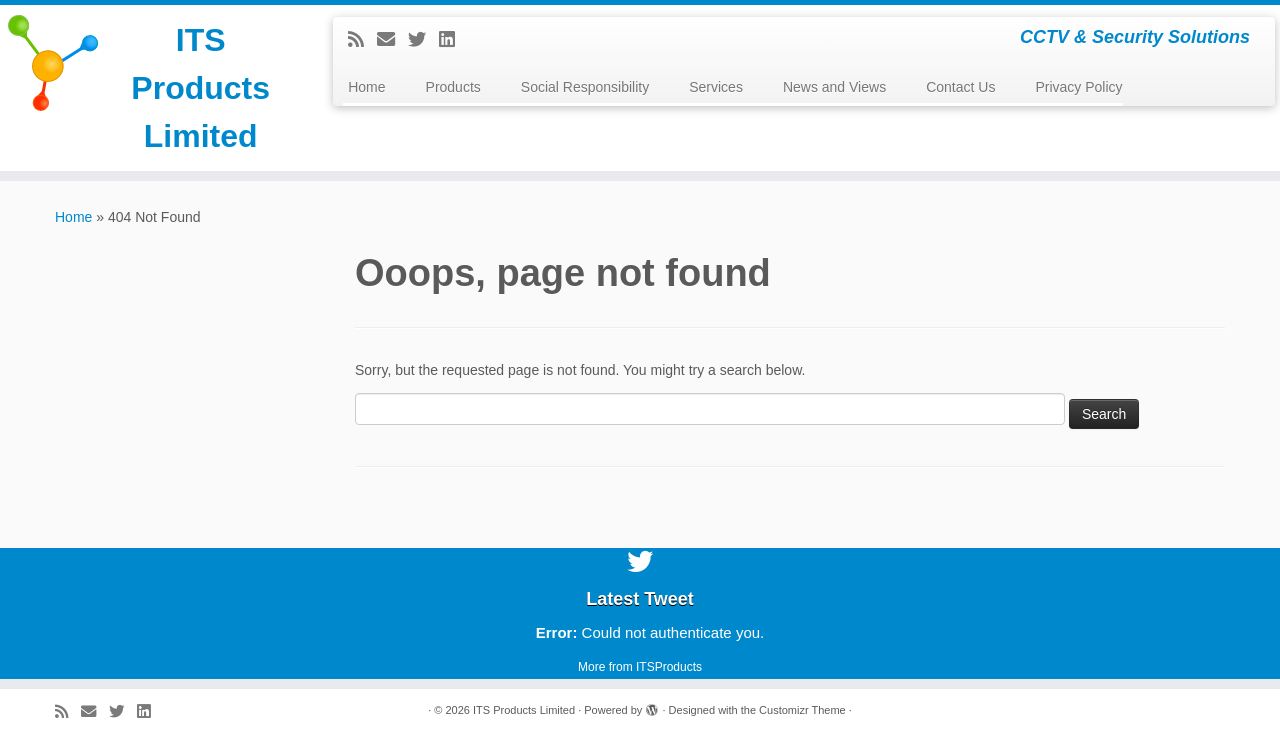 The image size is (1280, 741). Describe the element at coordinates (802, 710) in the screenshot. I see `Customizr Theme` at that location.